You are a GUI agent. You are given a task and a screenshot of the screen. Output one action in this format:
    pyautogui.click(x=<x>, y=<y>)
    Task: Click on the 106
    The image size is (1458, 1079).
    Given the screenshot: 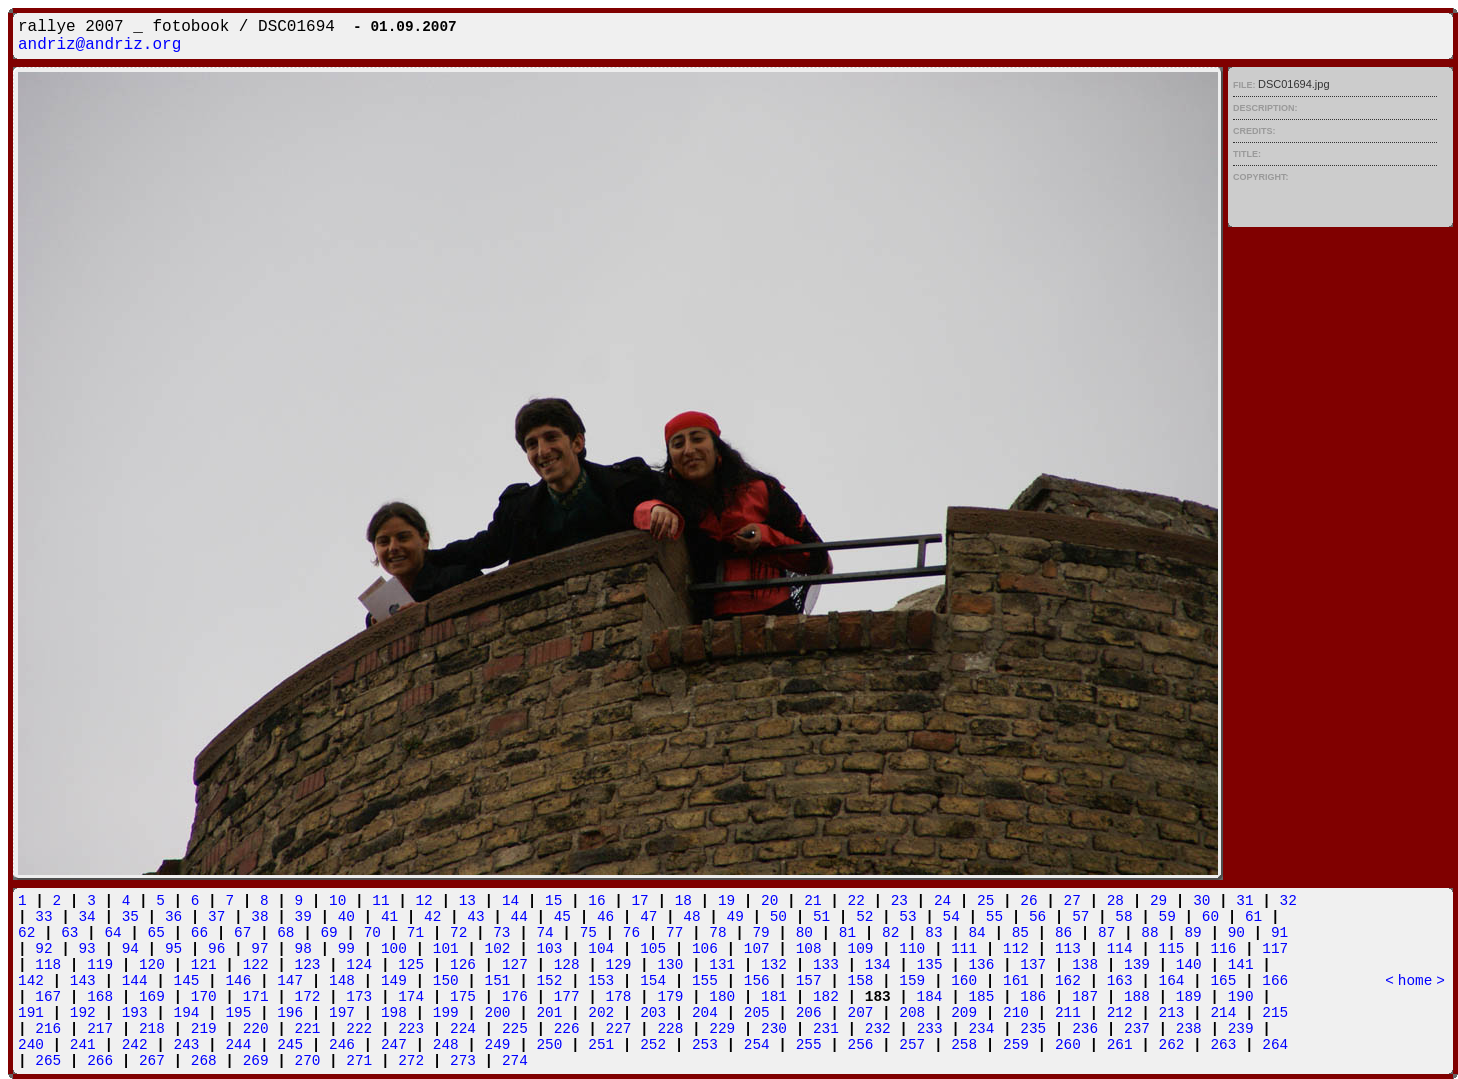 What is the action you would take?
    pyautogui.click(x=705, y=949)
    